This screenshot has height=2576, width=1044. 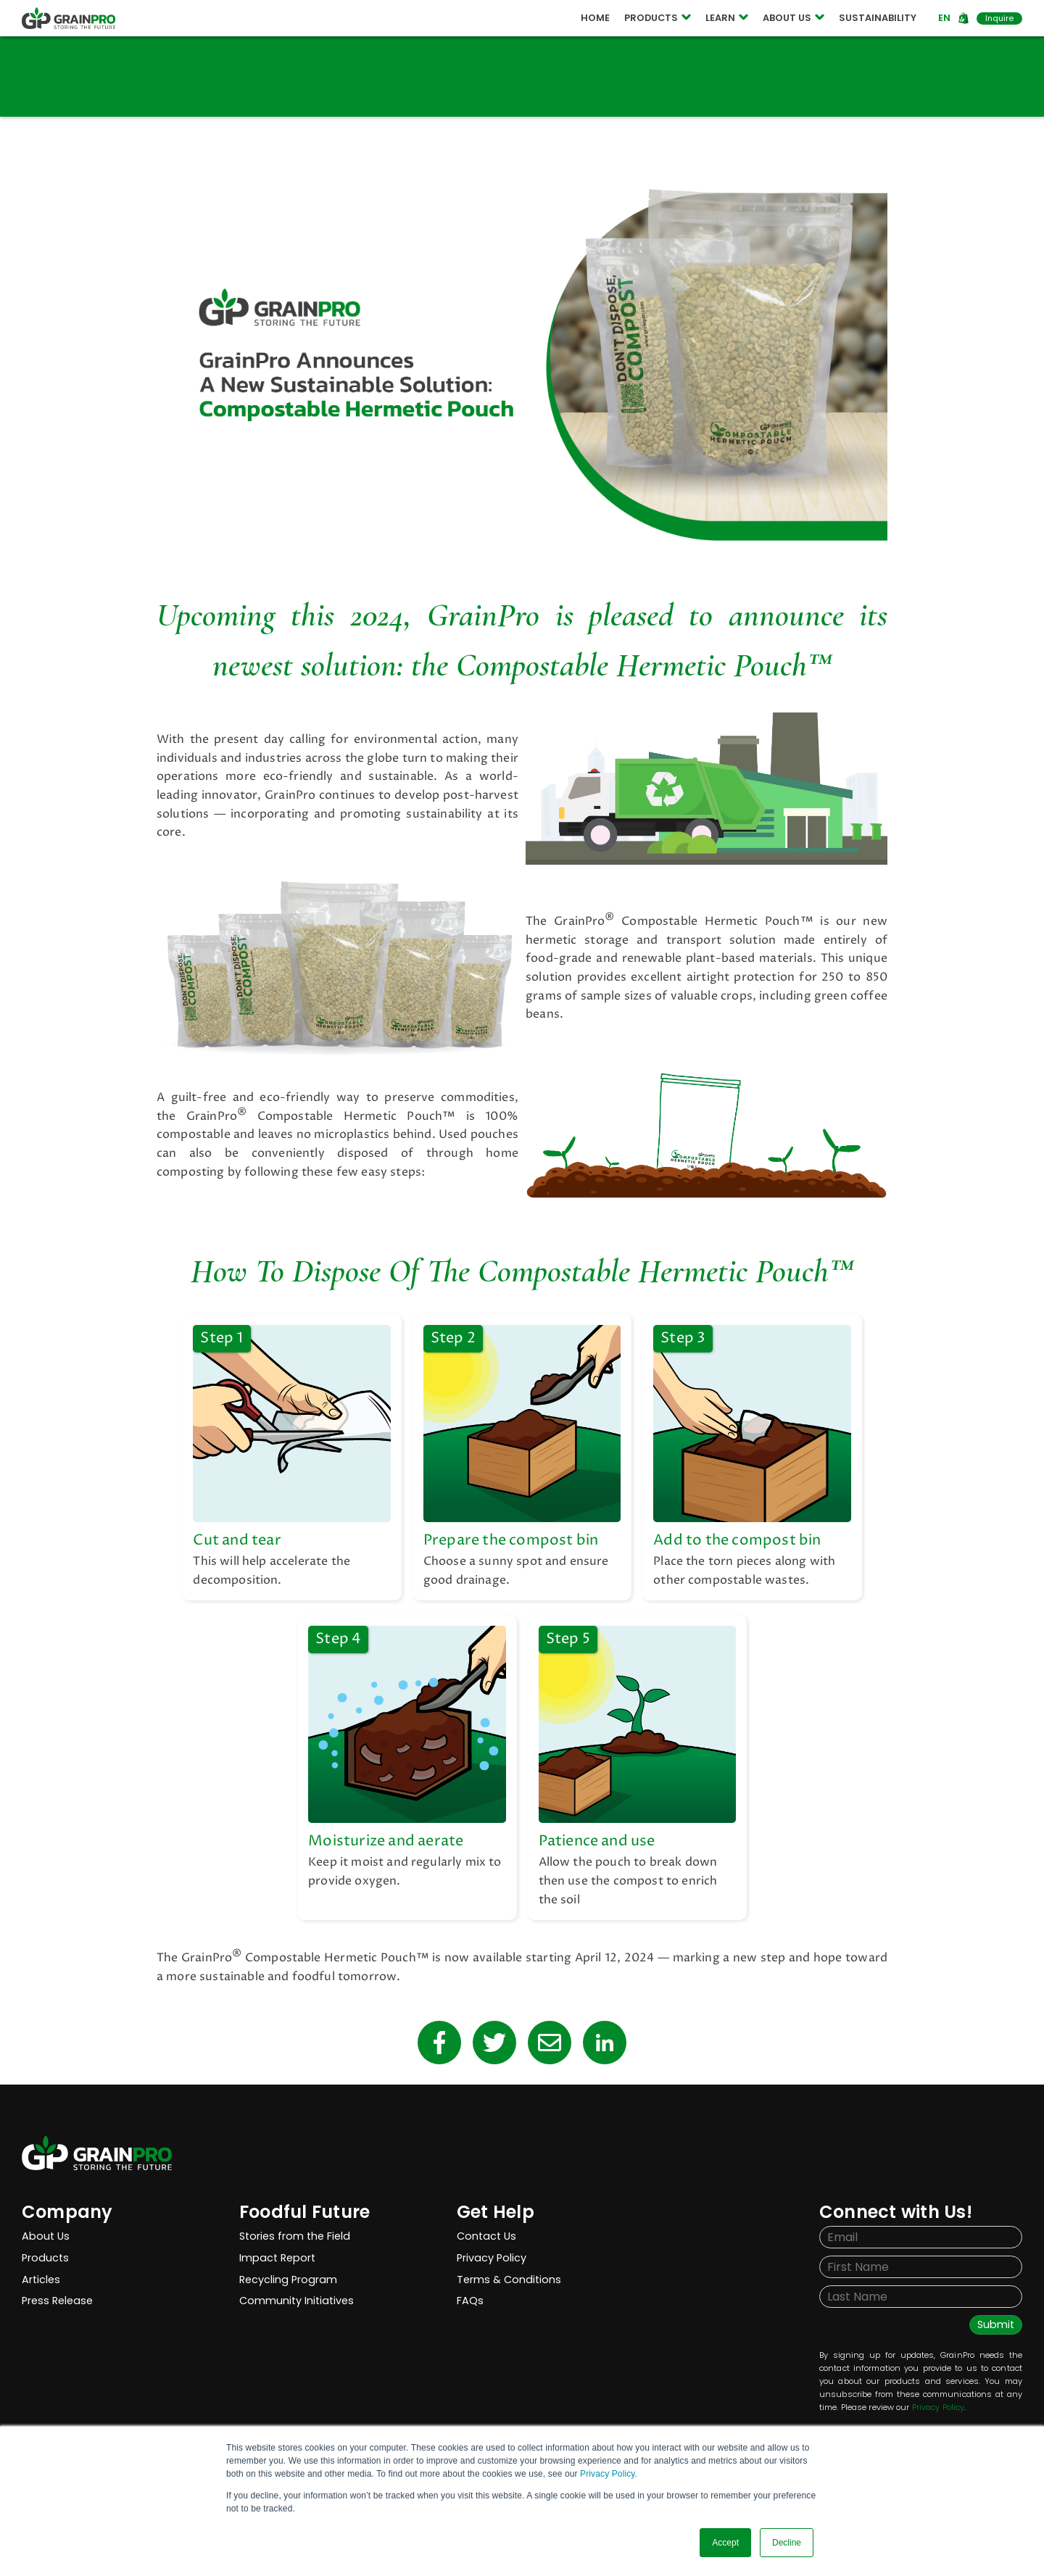 I want to click on Recycling Program, so click(x=288, y=2279).